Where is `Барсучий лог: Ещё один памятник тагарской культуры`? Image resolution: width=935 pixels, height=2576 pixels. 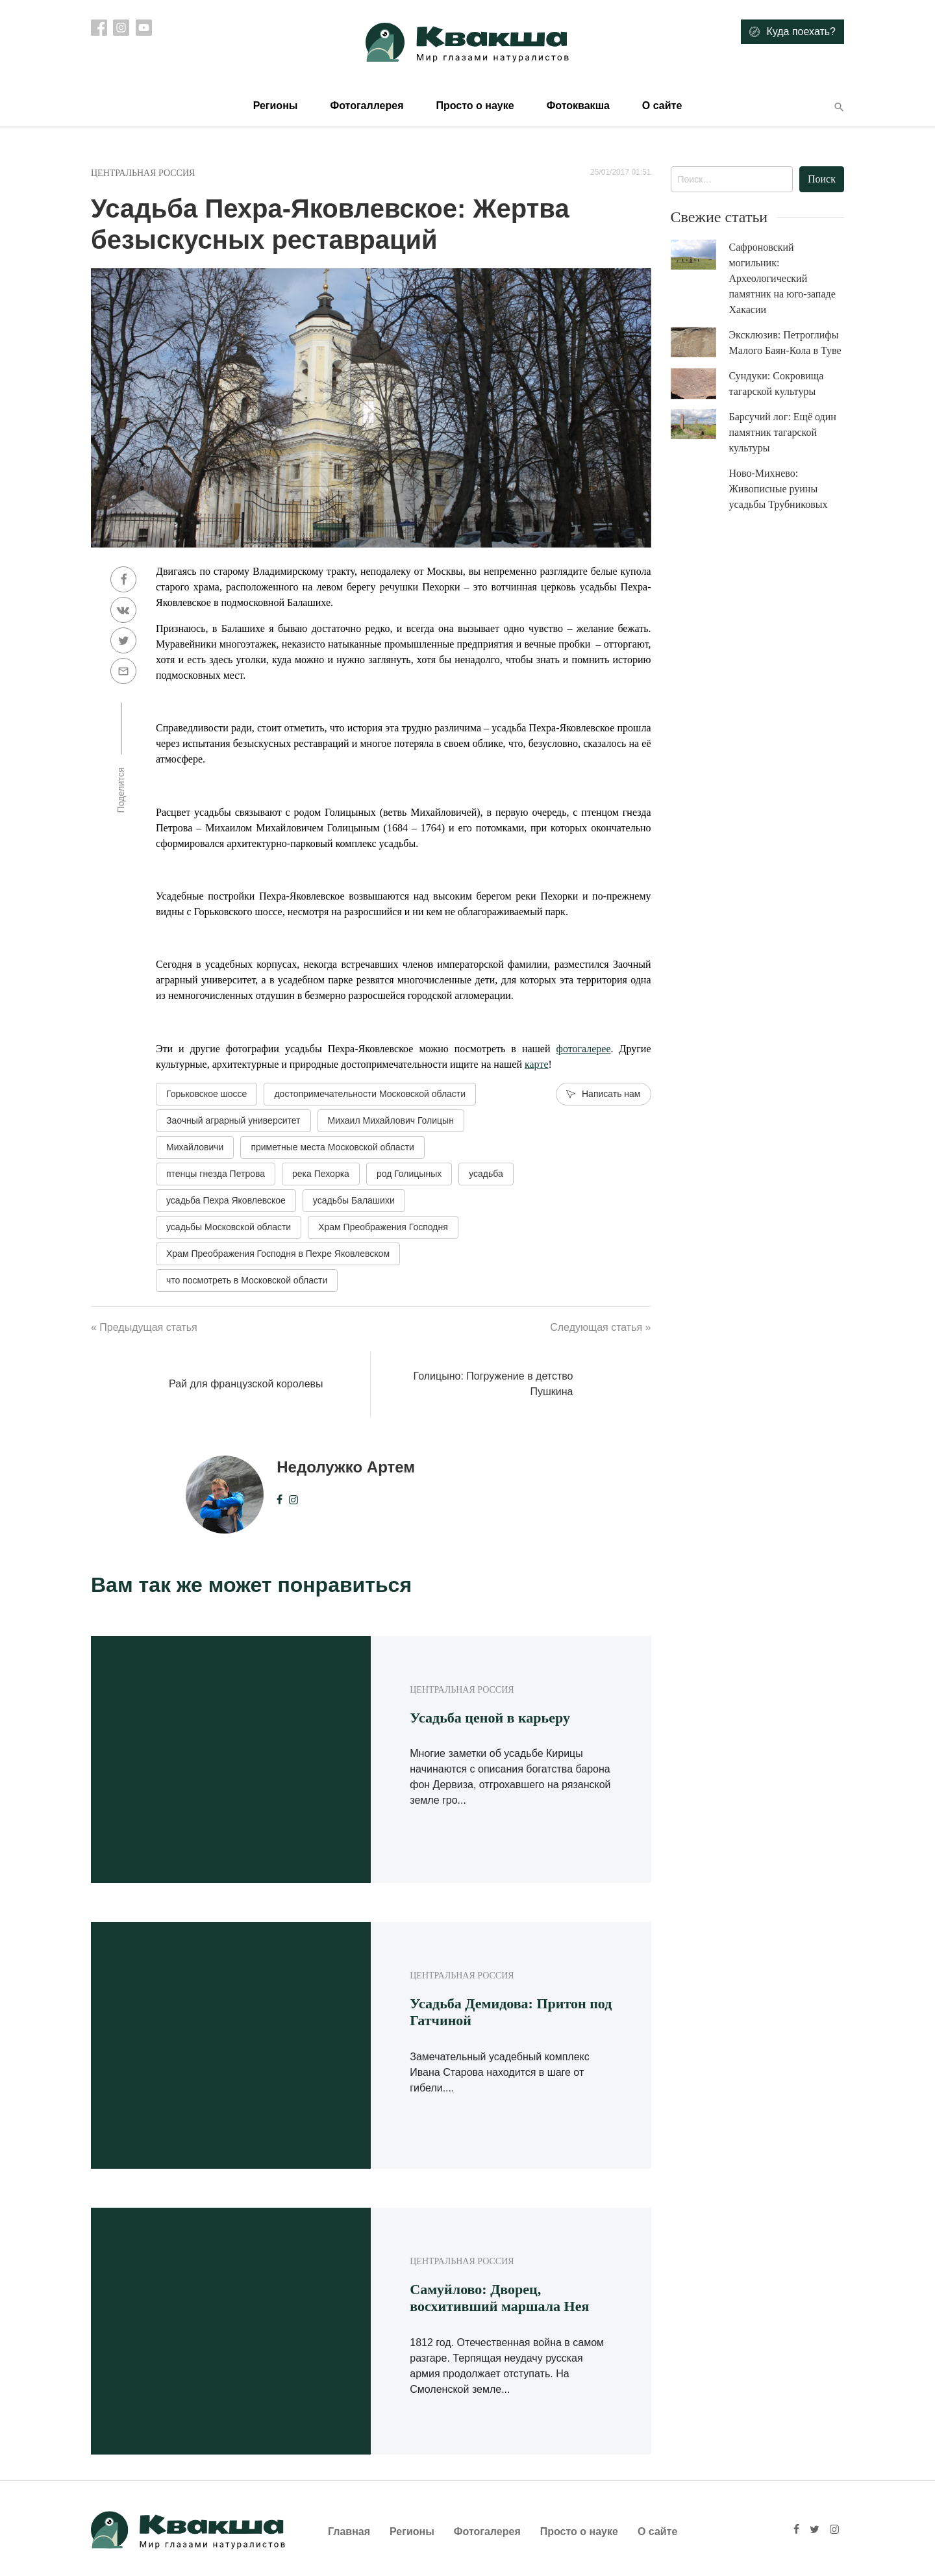
Барсучий лог: Ещё один памятник тагарской культуры is located at coordinates (782, 432).